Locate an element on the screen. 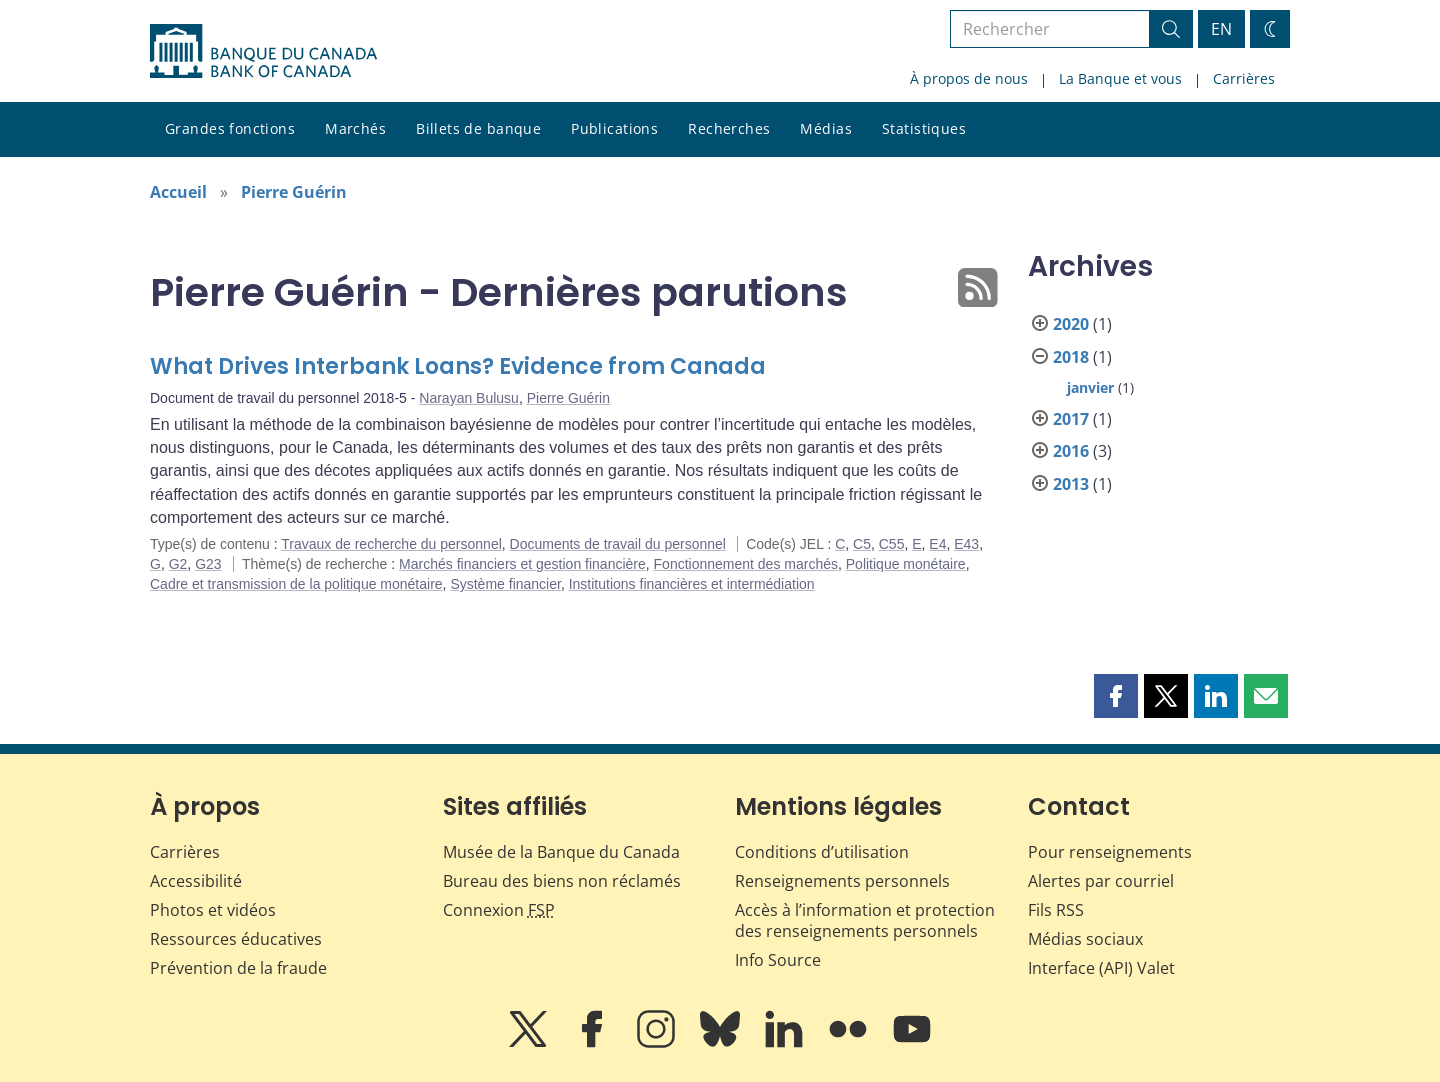 This screenshot has height=1082, width=1440. Marchés financiers et gestion financière is located at coordinates (522, 564).